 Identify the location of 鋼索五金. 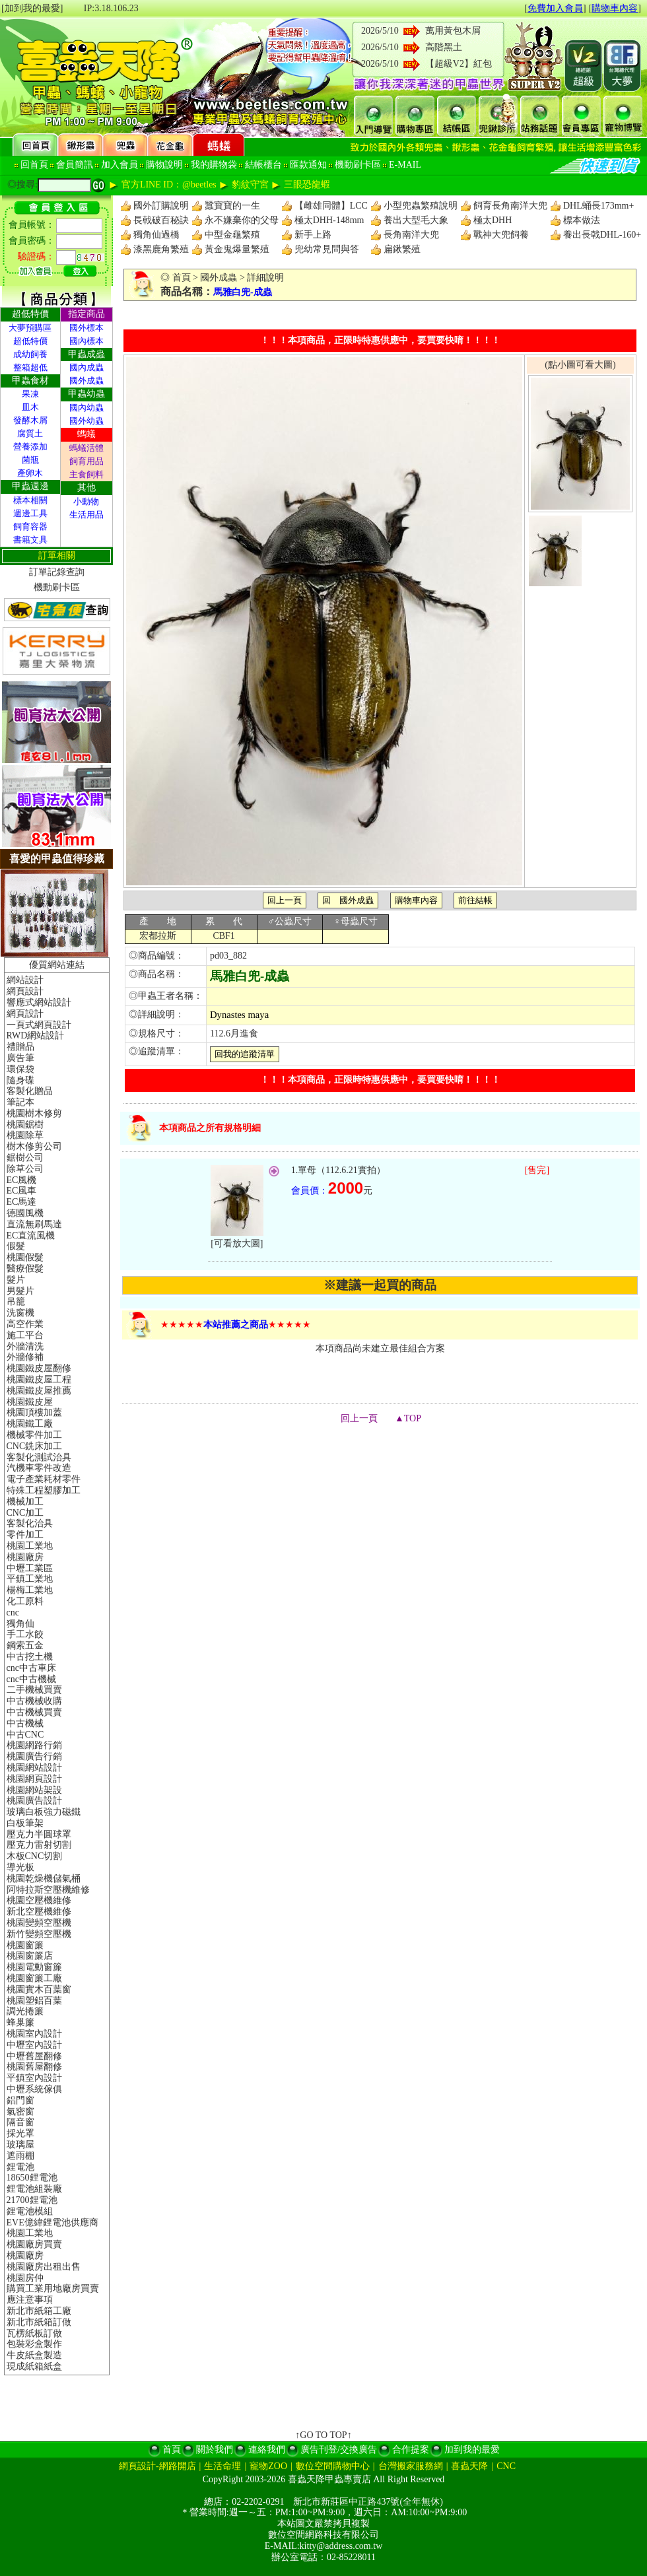
(25, 1645).